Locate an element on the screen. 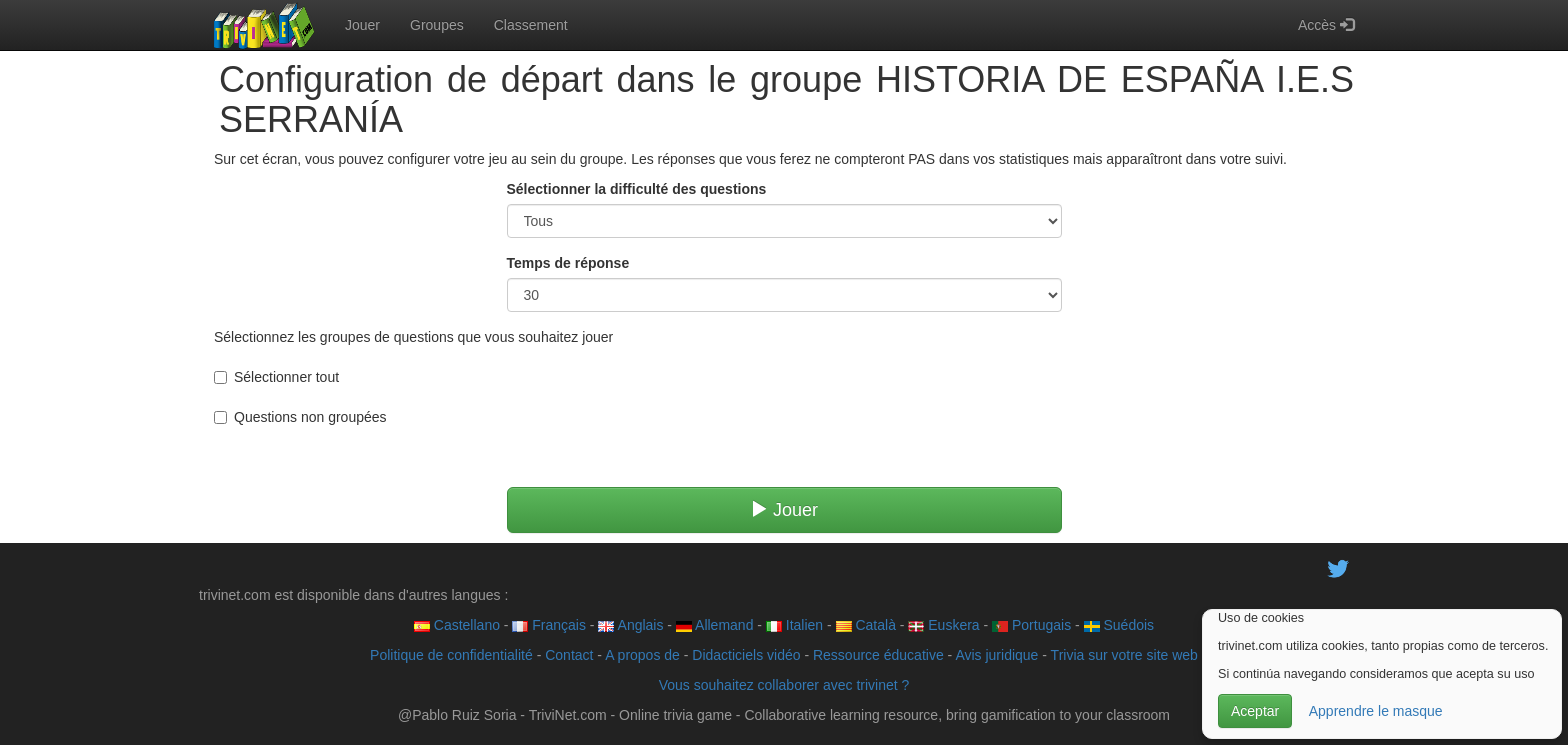 The height and width of the screenshot is (745, 1568). Temps de réponse is located at coordinates (568, 263).